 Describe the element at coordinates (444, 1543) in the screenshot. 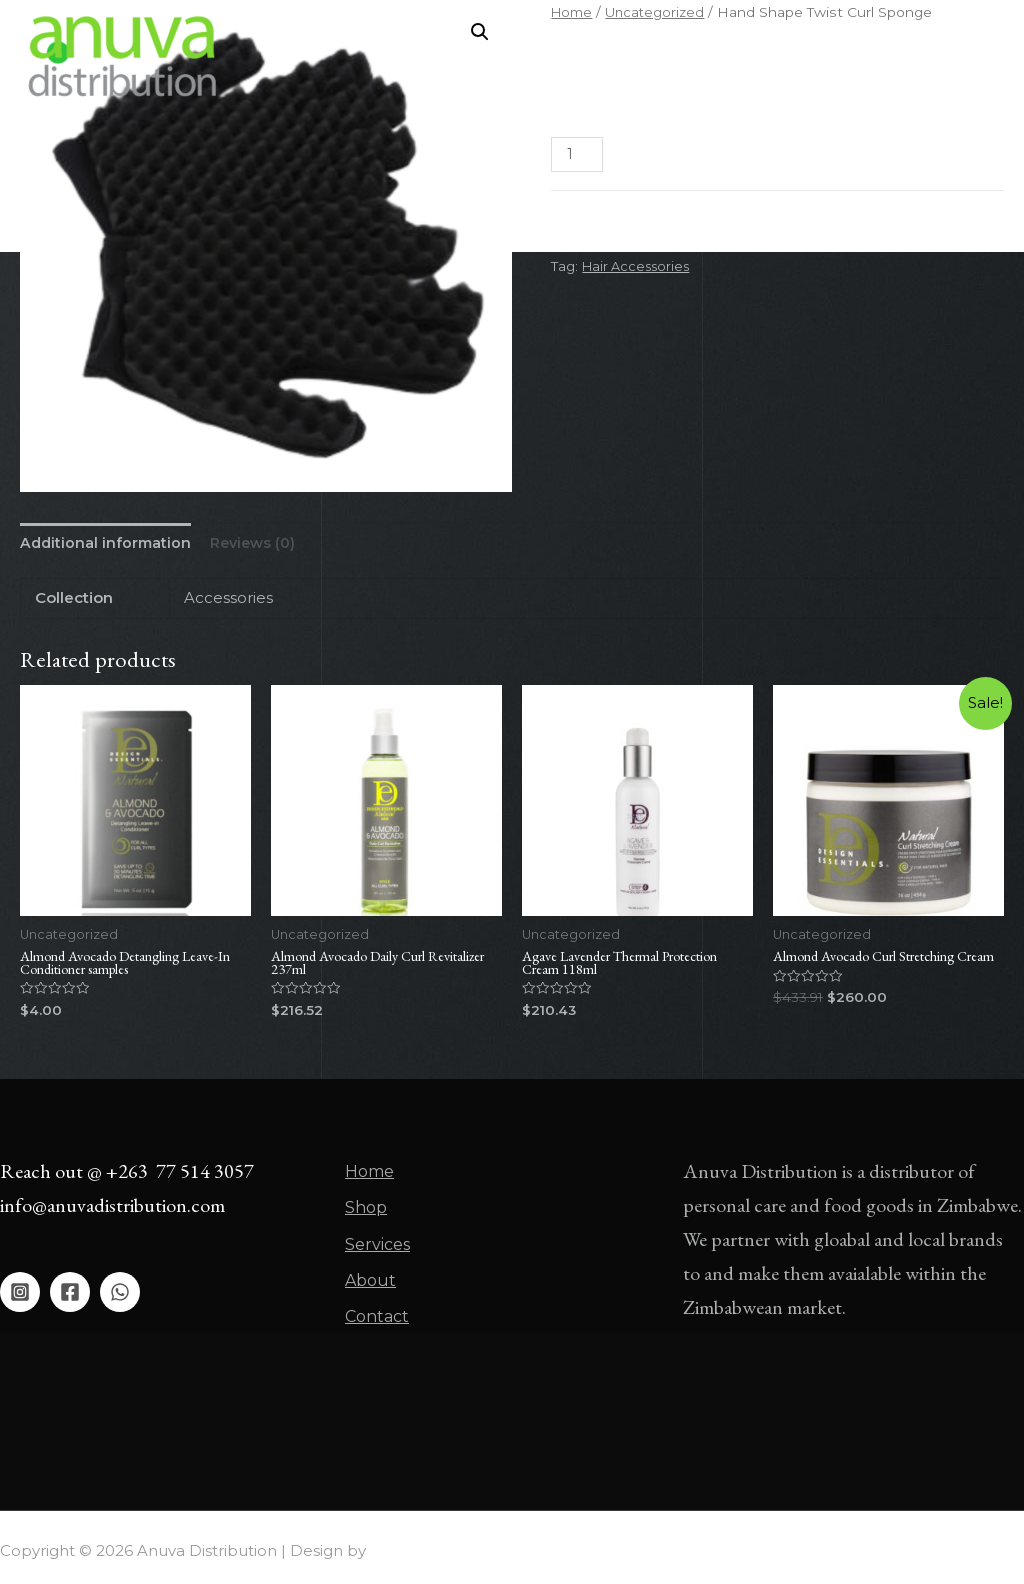

I see `Asher Global Group` at that location.